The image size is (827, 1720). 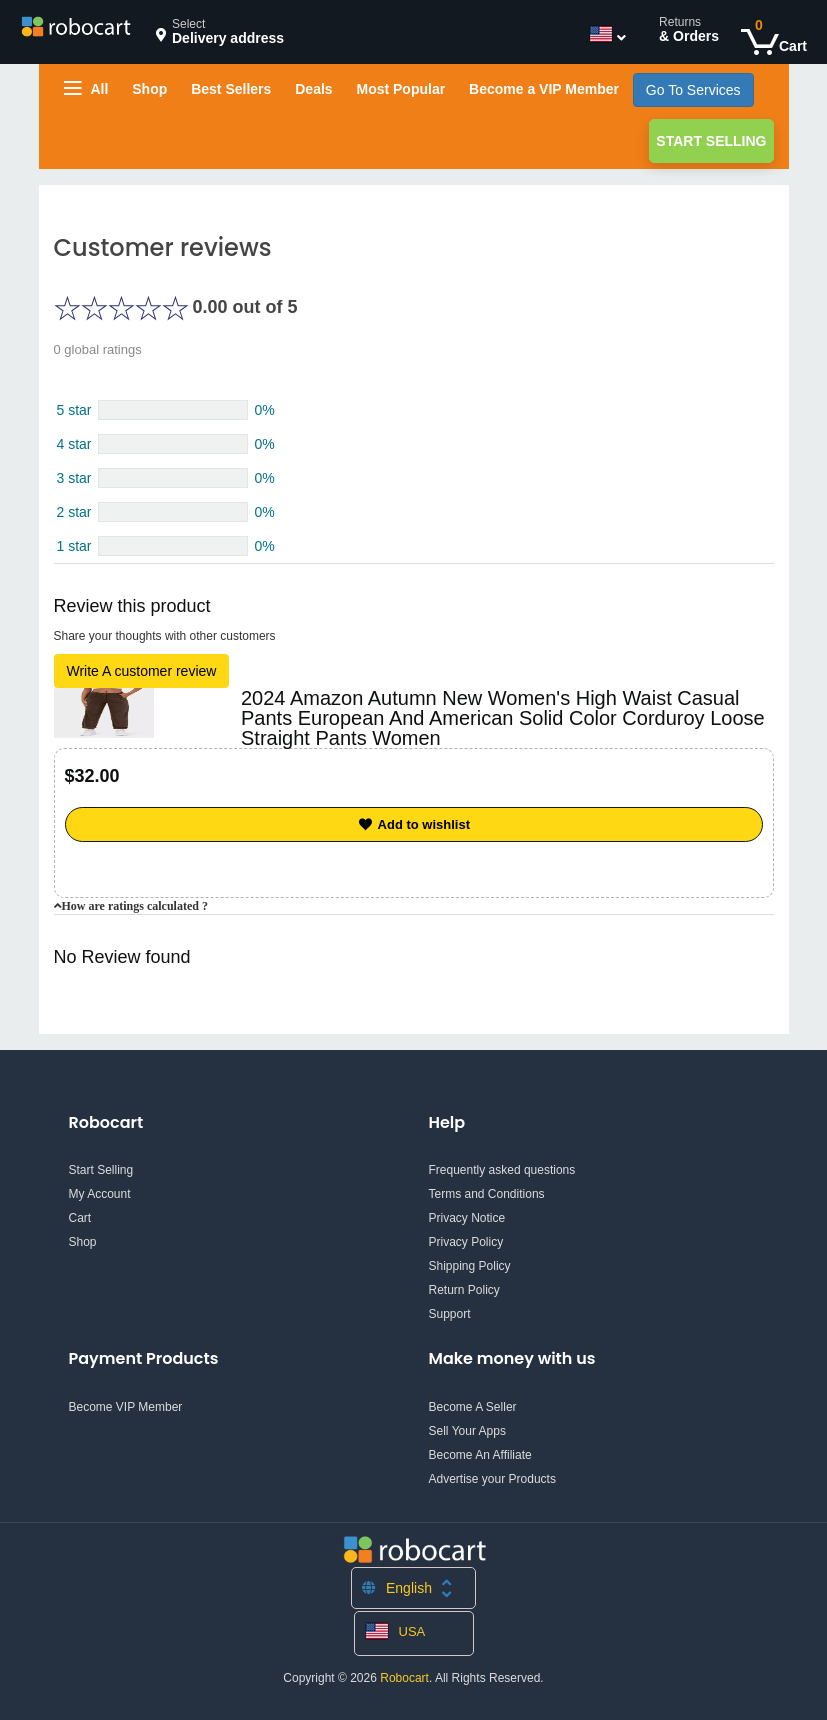 I want to click on 2 star, so click(x=74, y=512).